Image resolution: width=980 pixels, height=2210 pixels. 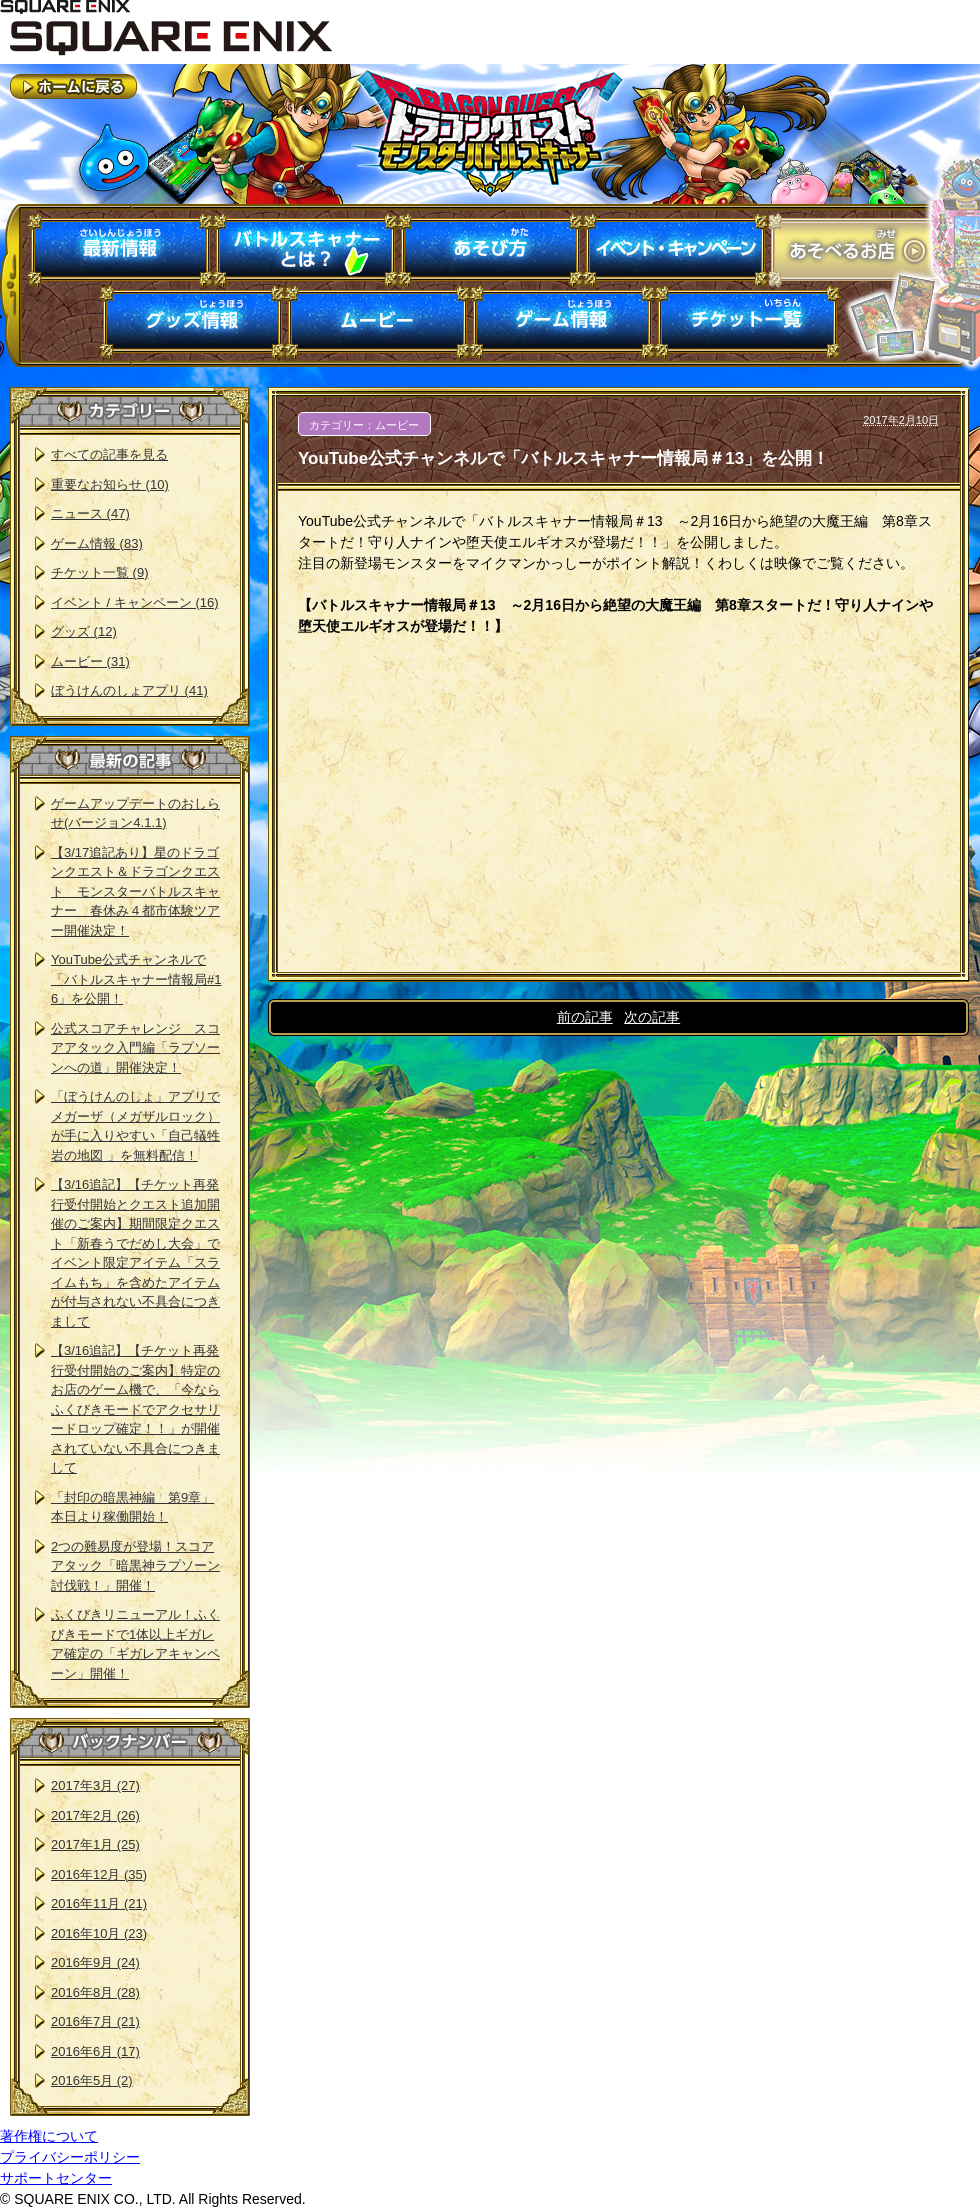 I want to click on 2016年11月 (21), so click(x=99, y=1903).